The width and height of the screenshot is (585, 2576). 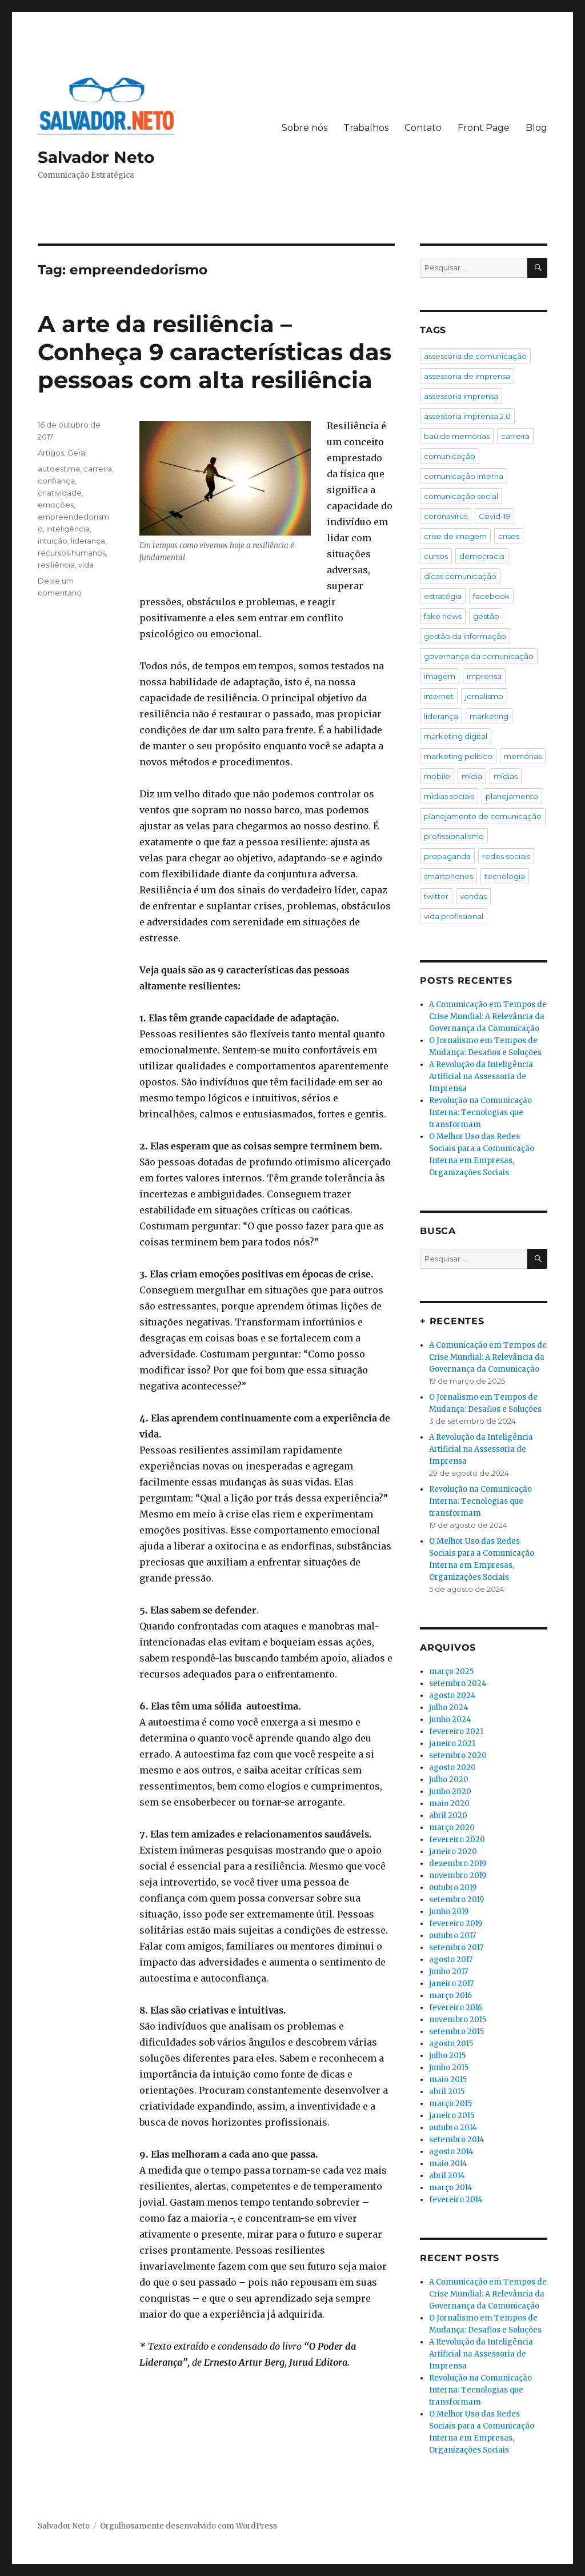 What do you see at coordinates (450, 1719) in the screenshot?
I see `junho 2024` at bounding box center [450, 1719].